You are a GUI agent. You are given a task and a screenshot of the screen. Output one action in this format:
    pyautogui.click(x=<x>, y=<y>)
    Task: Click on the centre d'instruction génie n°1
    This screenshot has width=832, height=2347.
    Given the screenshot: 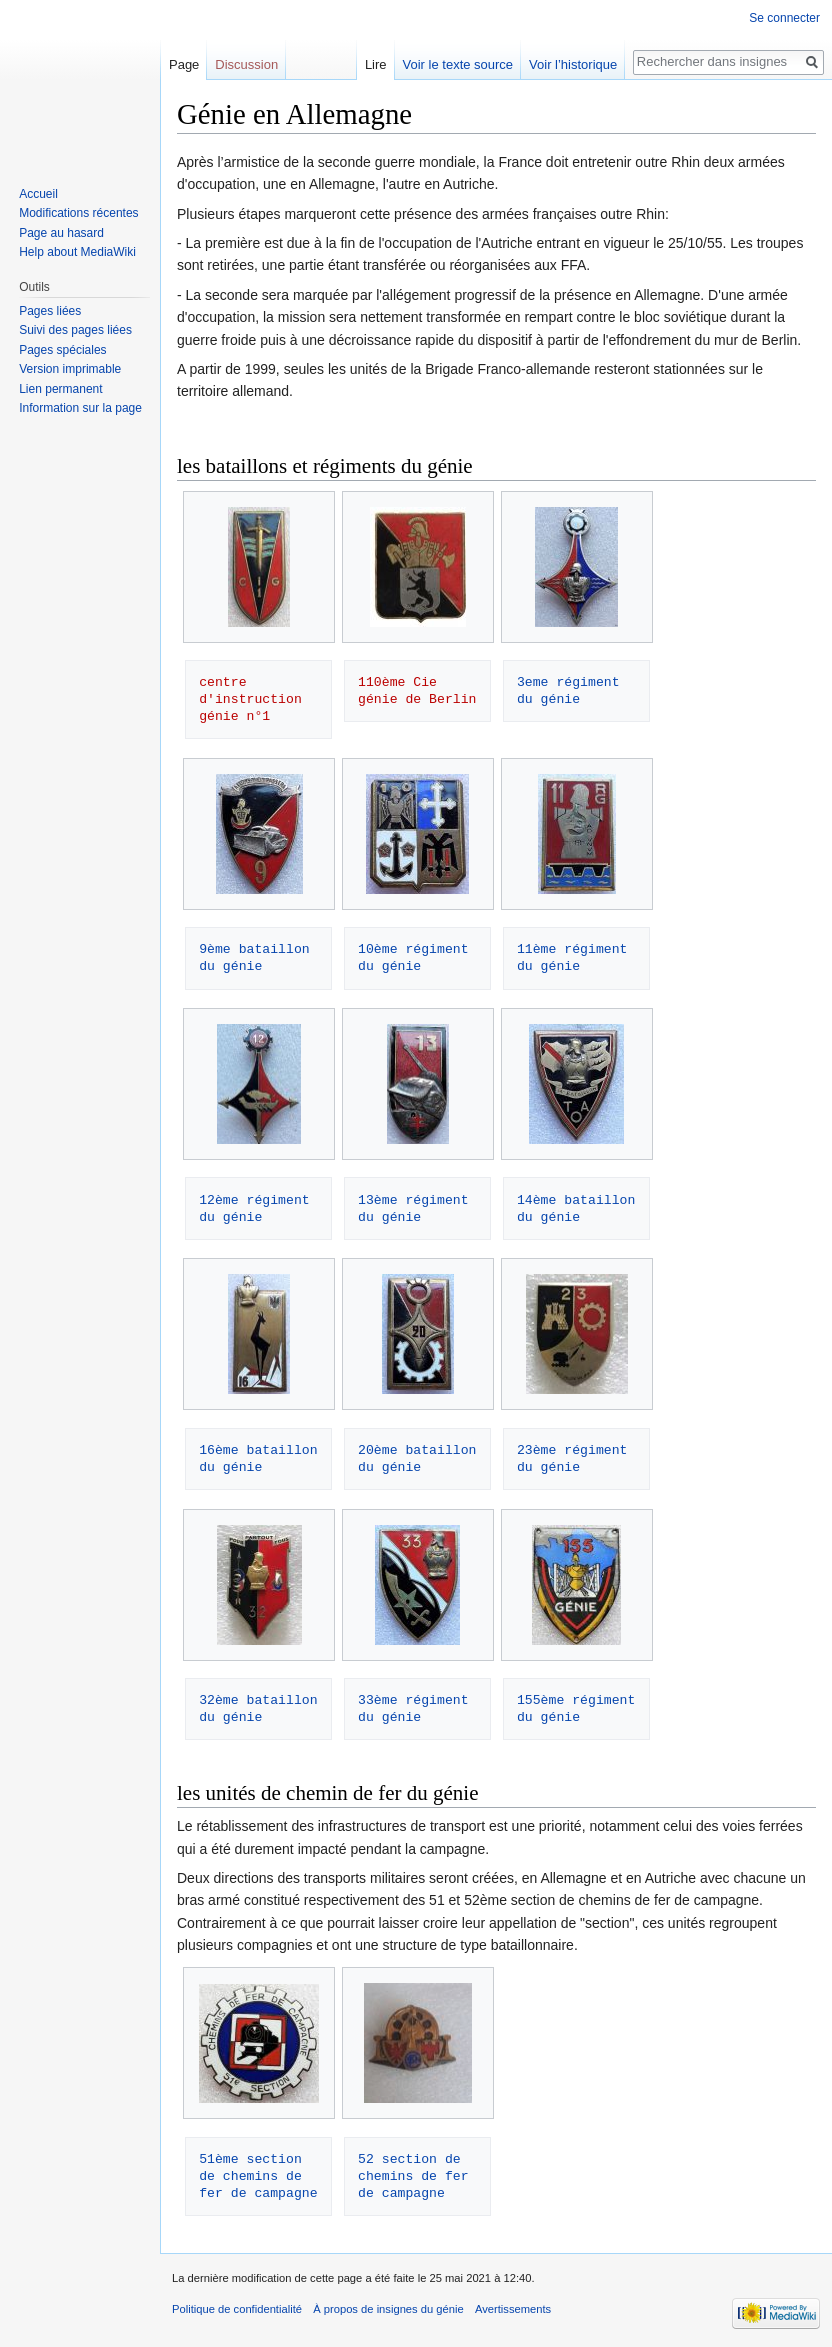 What is the action you would take?
    pyautogui.click(x=254, y=699)
    